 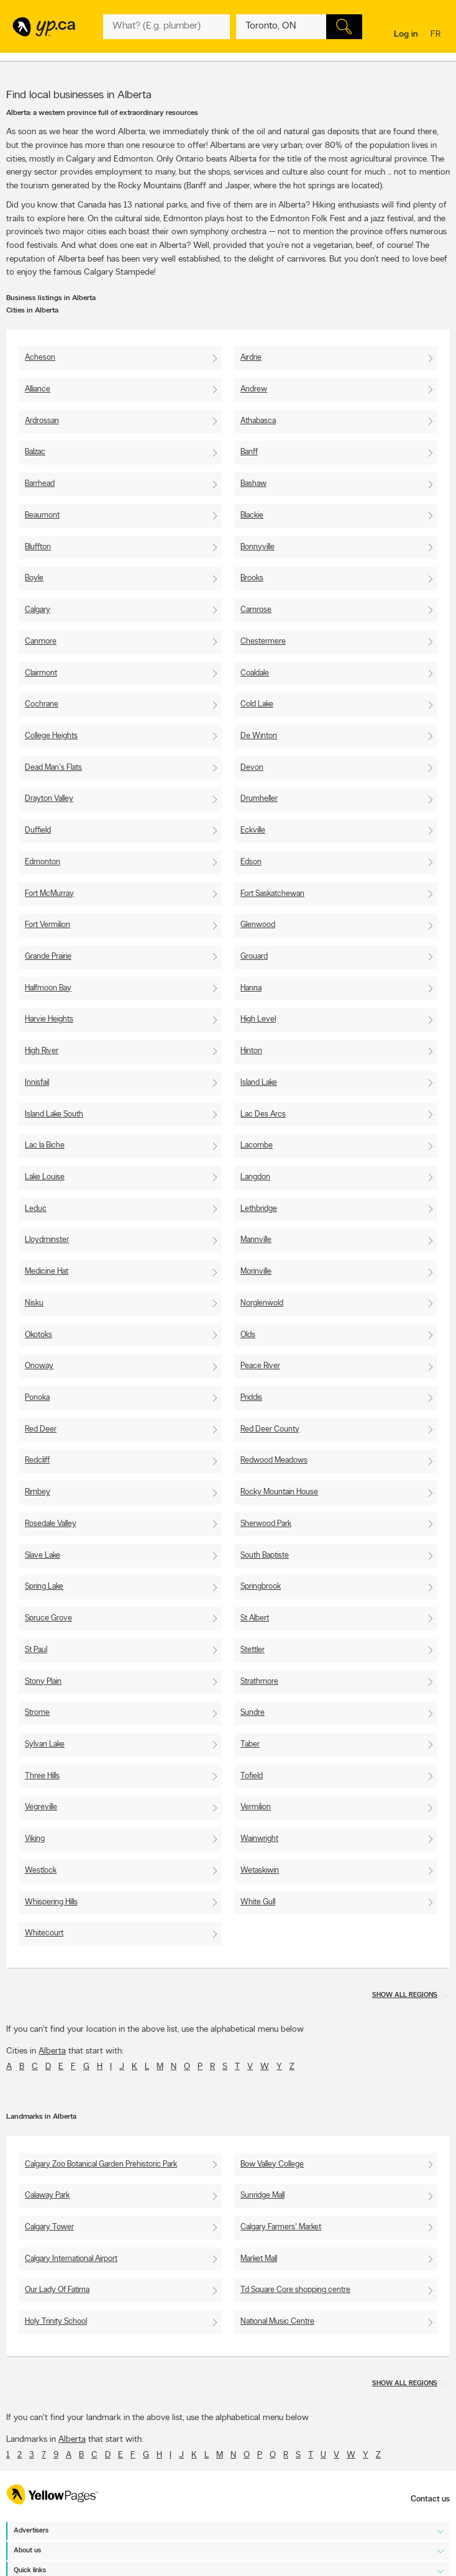 What do you see at coordinates (45, 1145) in the screenshot?
I see `Lac la Biche` at bounding box center [45, 1145].